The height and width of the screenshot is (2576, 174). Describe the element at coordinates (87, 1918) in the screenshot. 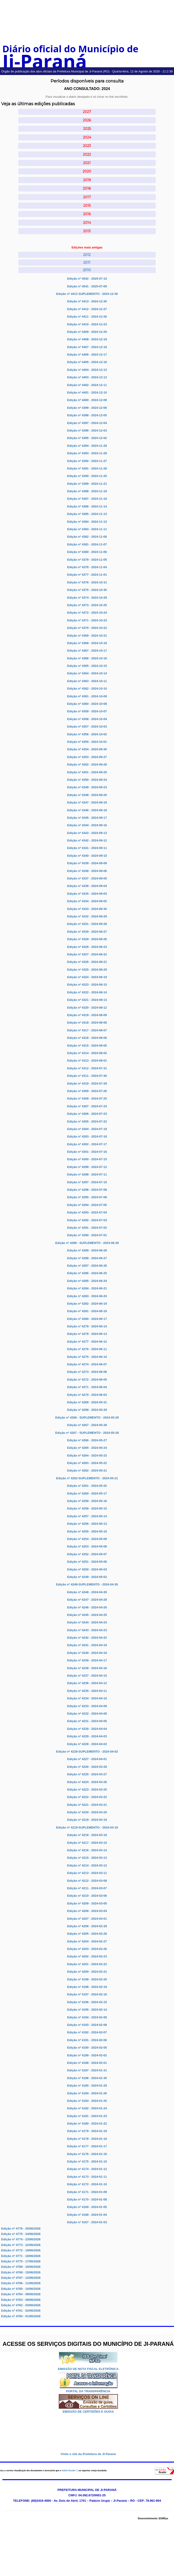

I see `Edição nº 4207 - 2024-03-01` at that location.